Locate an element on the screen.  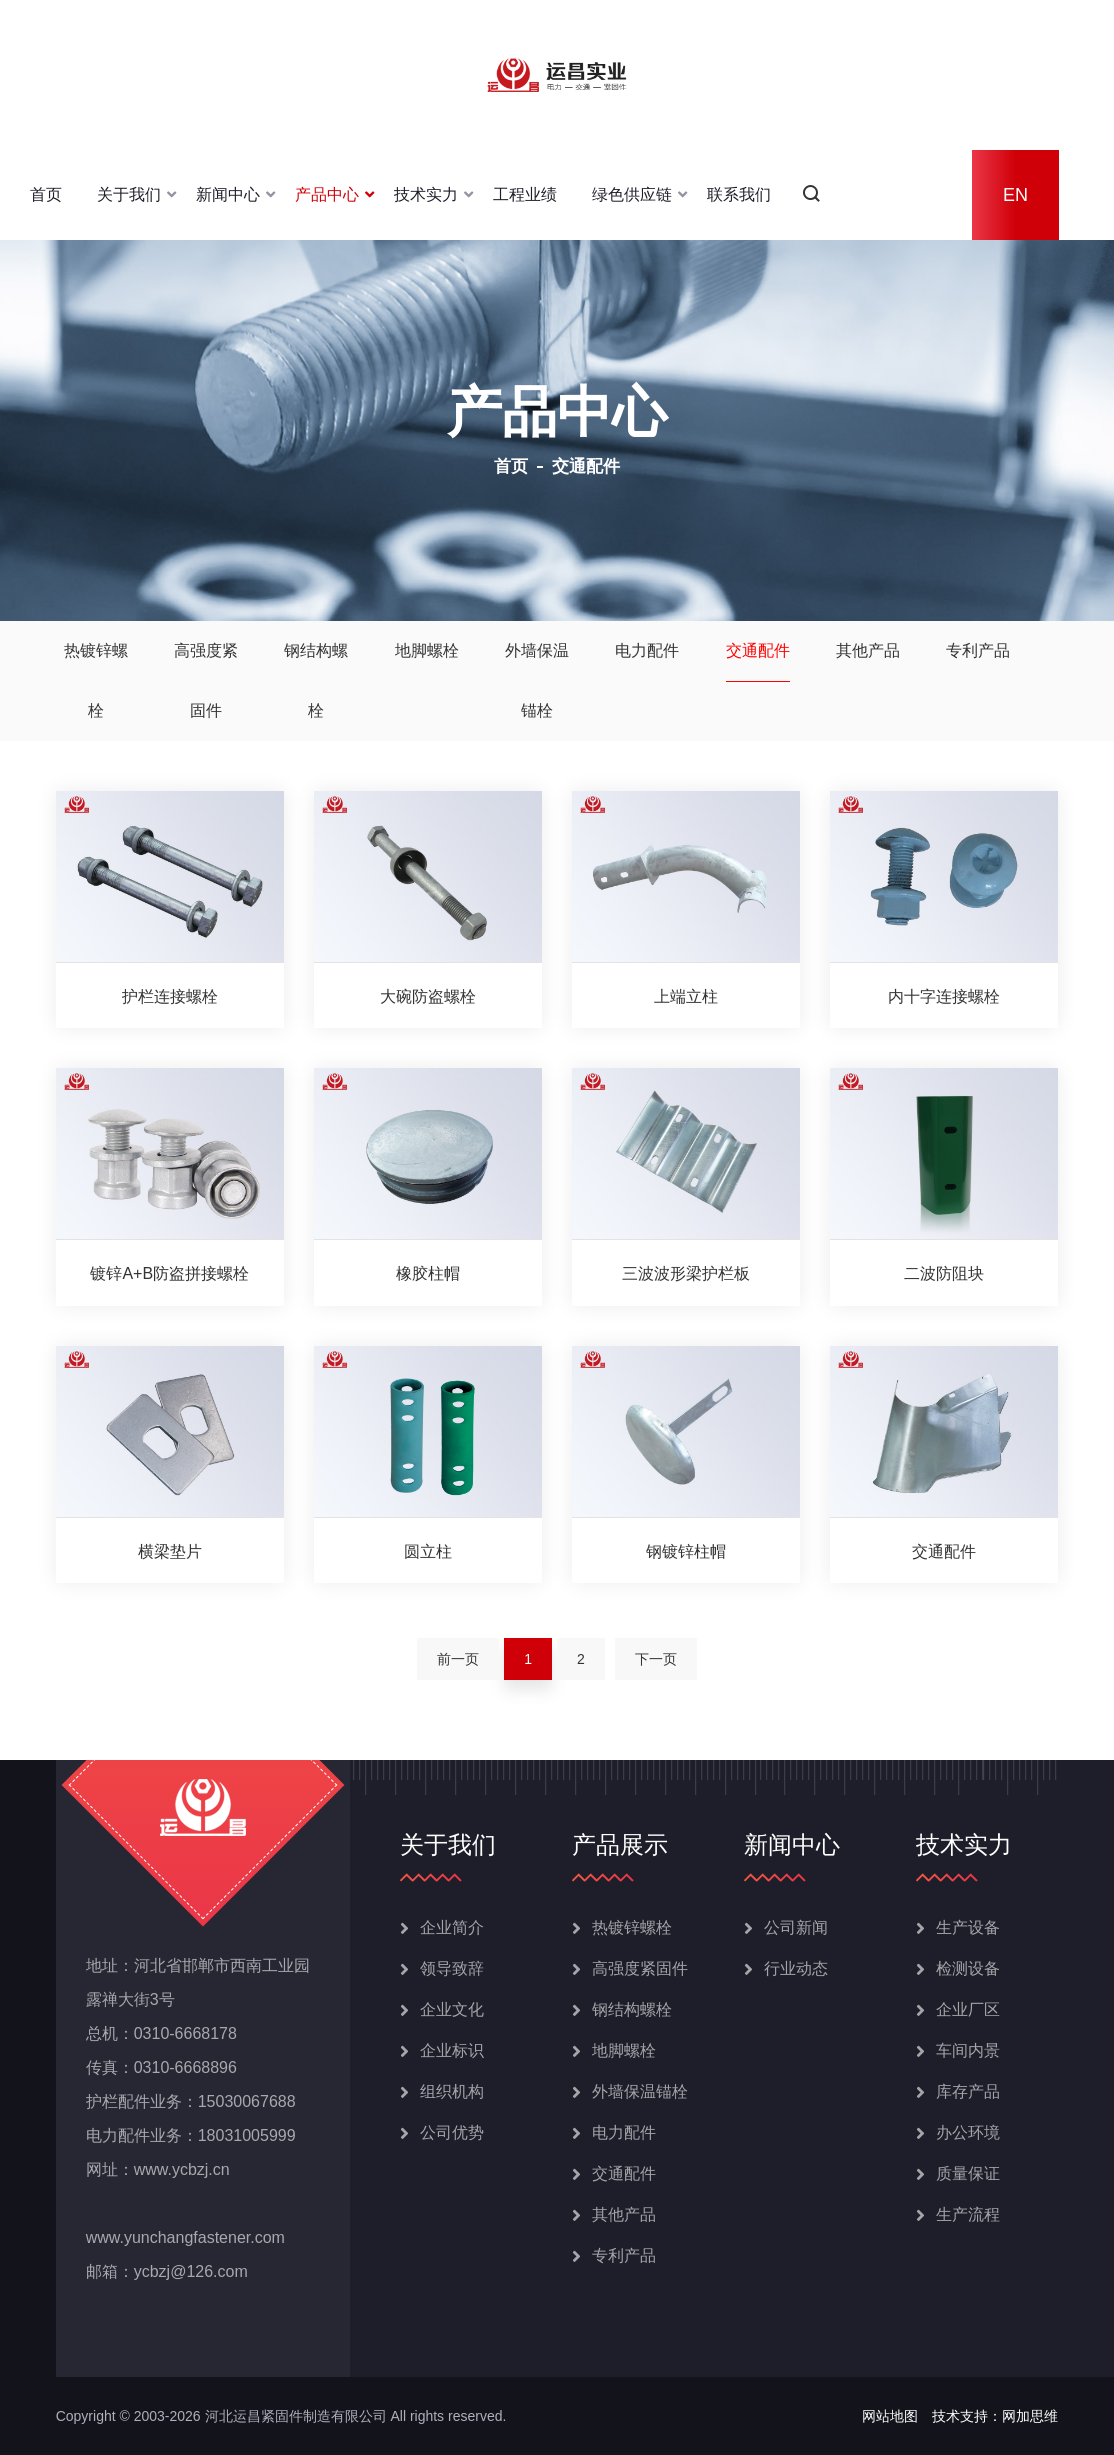
企业标识 is located at coordinates (452, 2050).